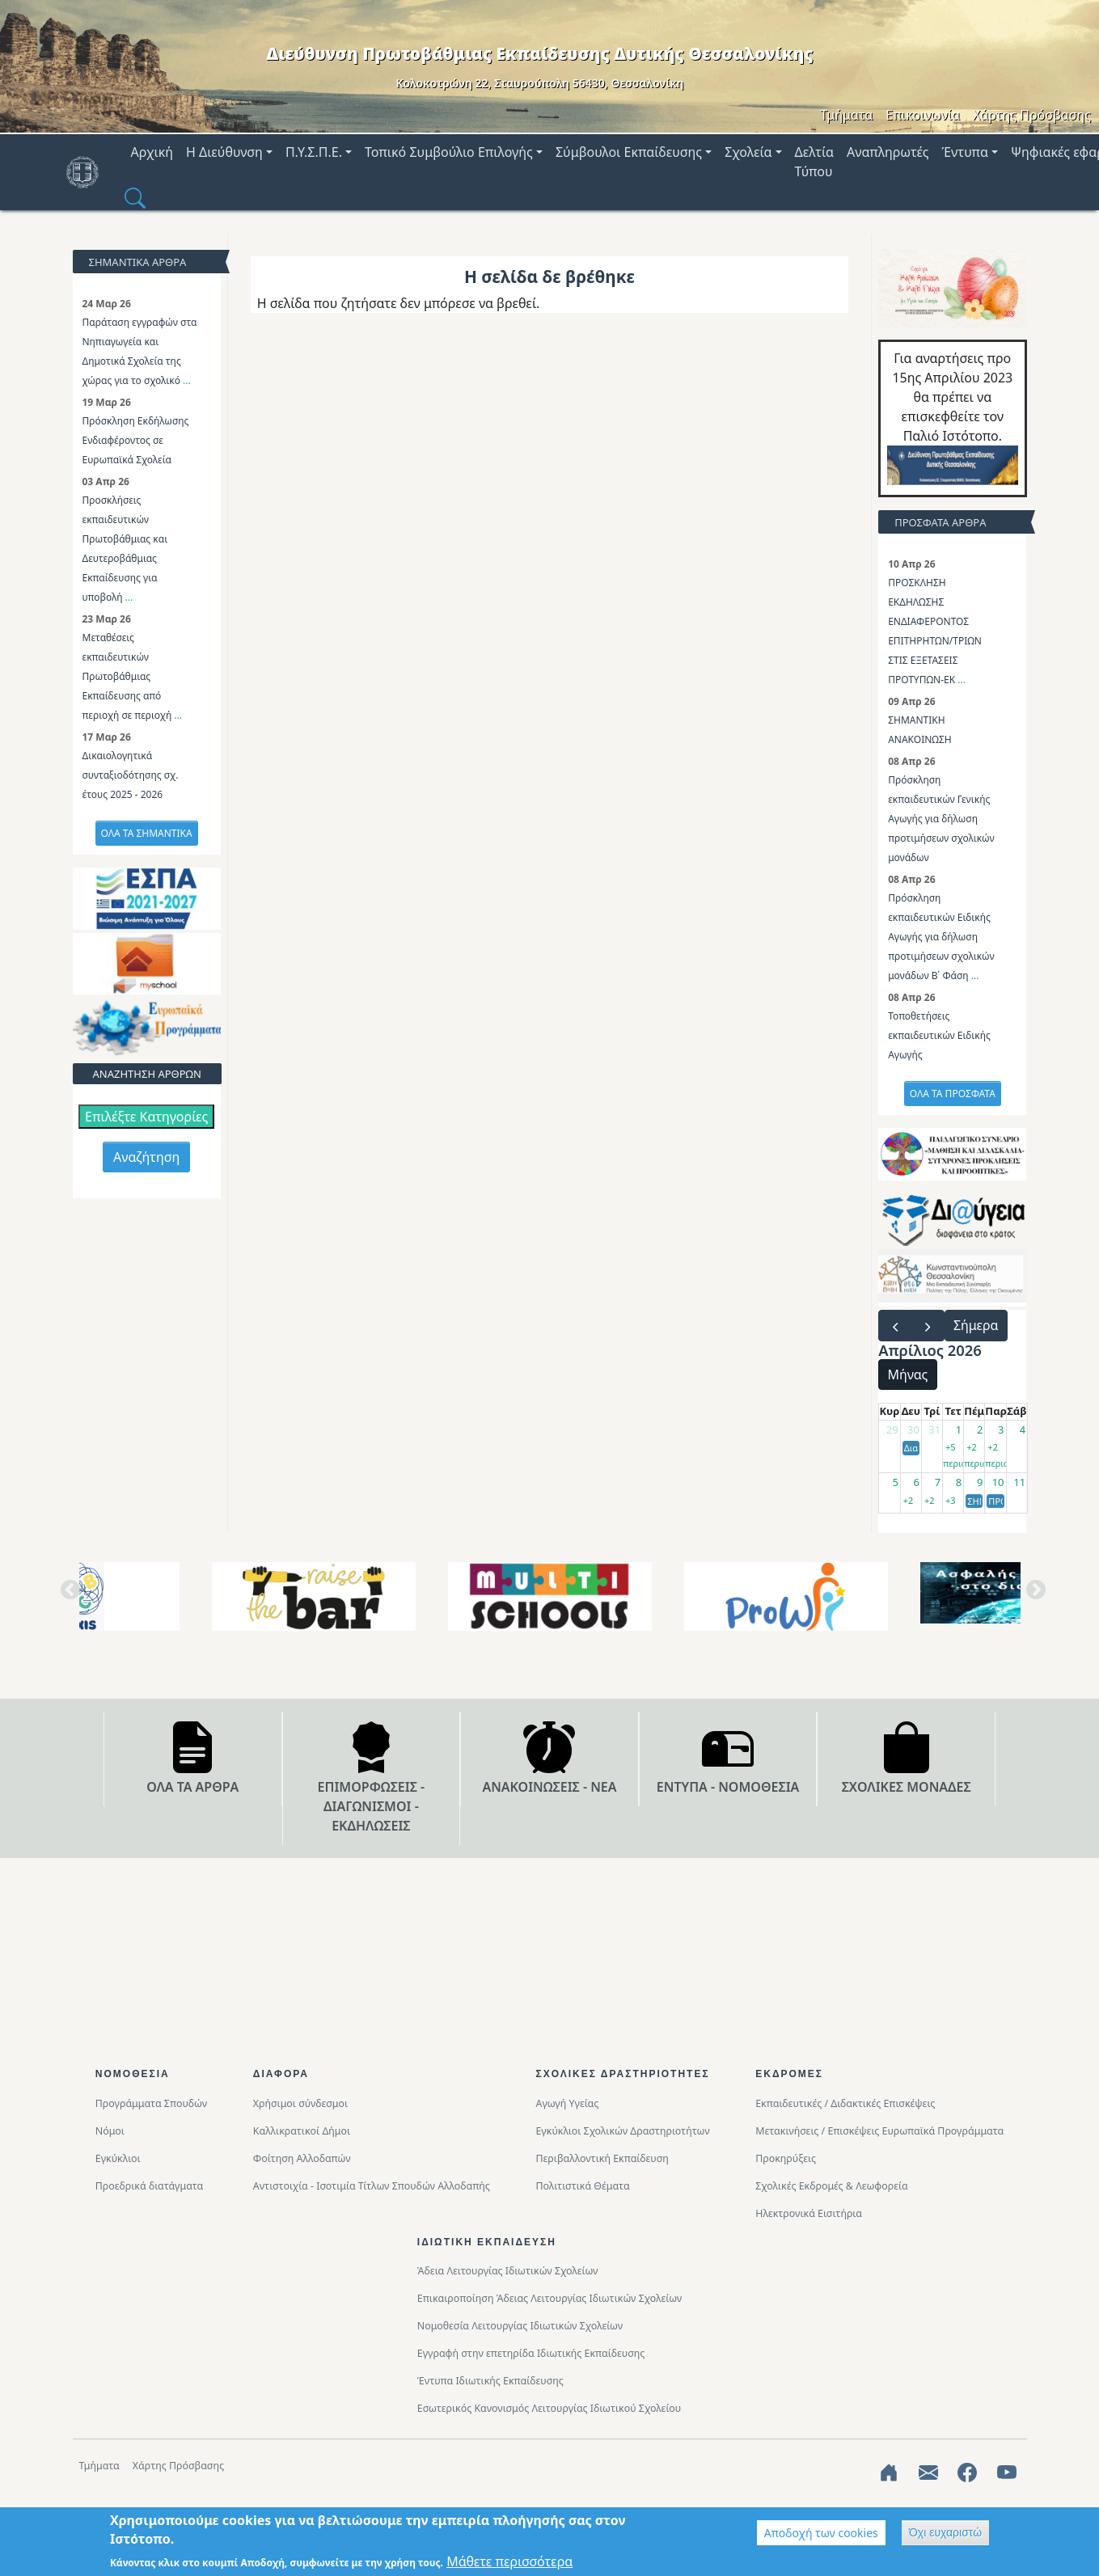 The image size is (1099, 2576). What do you see at coordinates (945, 2532) in the screenshot?
I see `Όχι ευχαριστώ` at bounding box center [945, 2532].